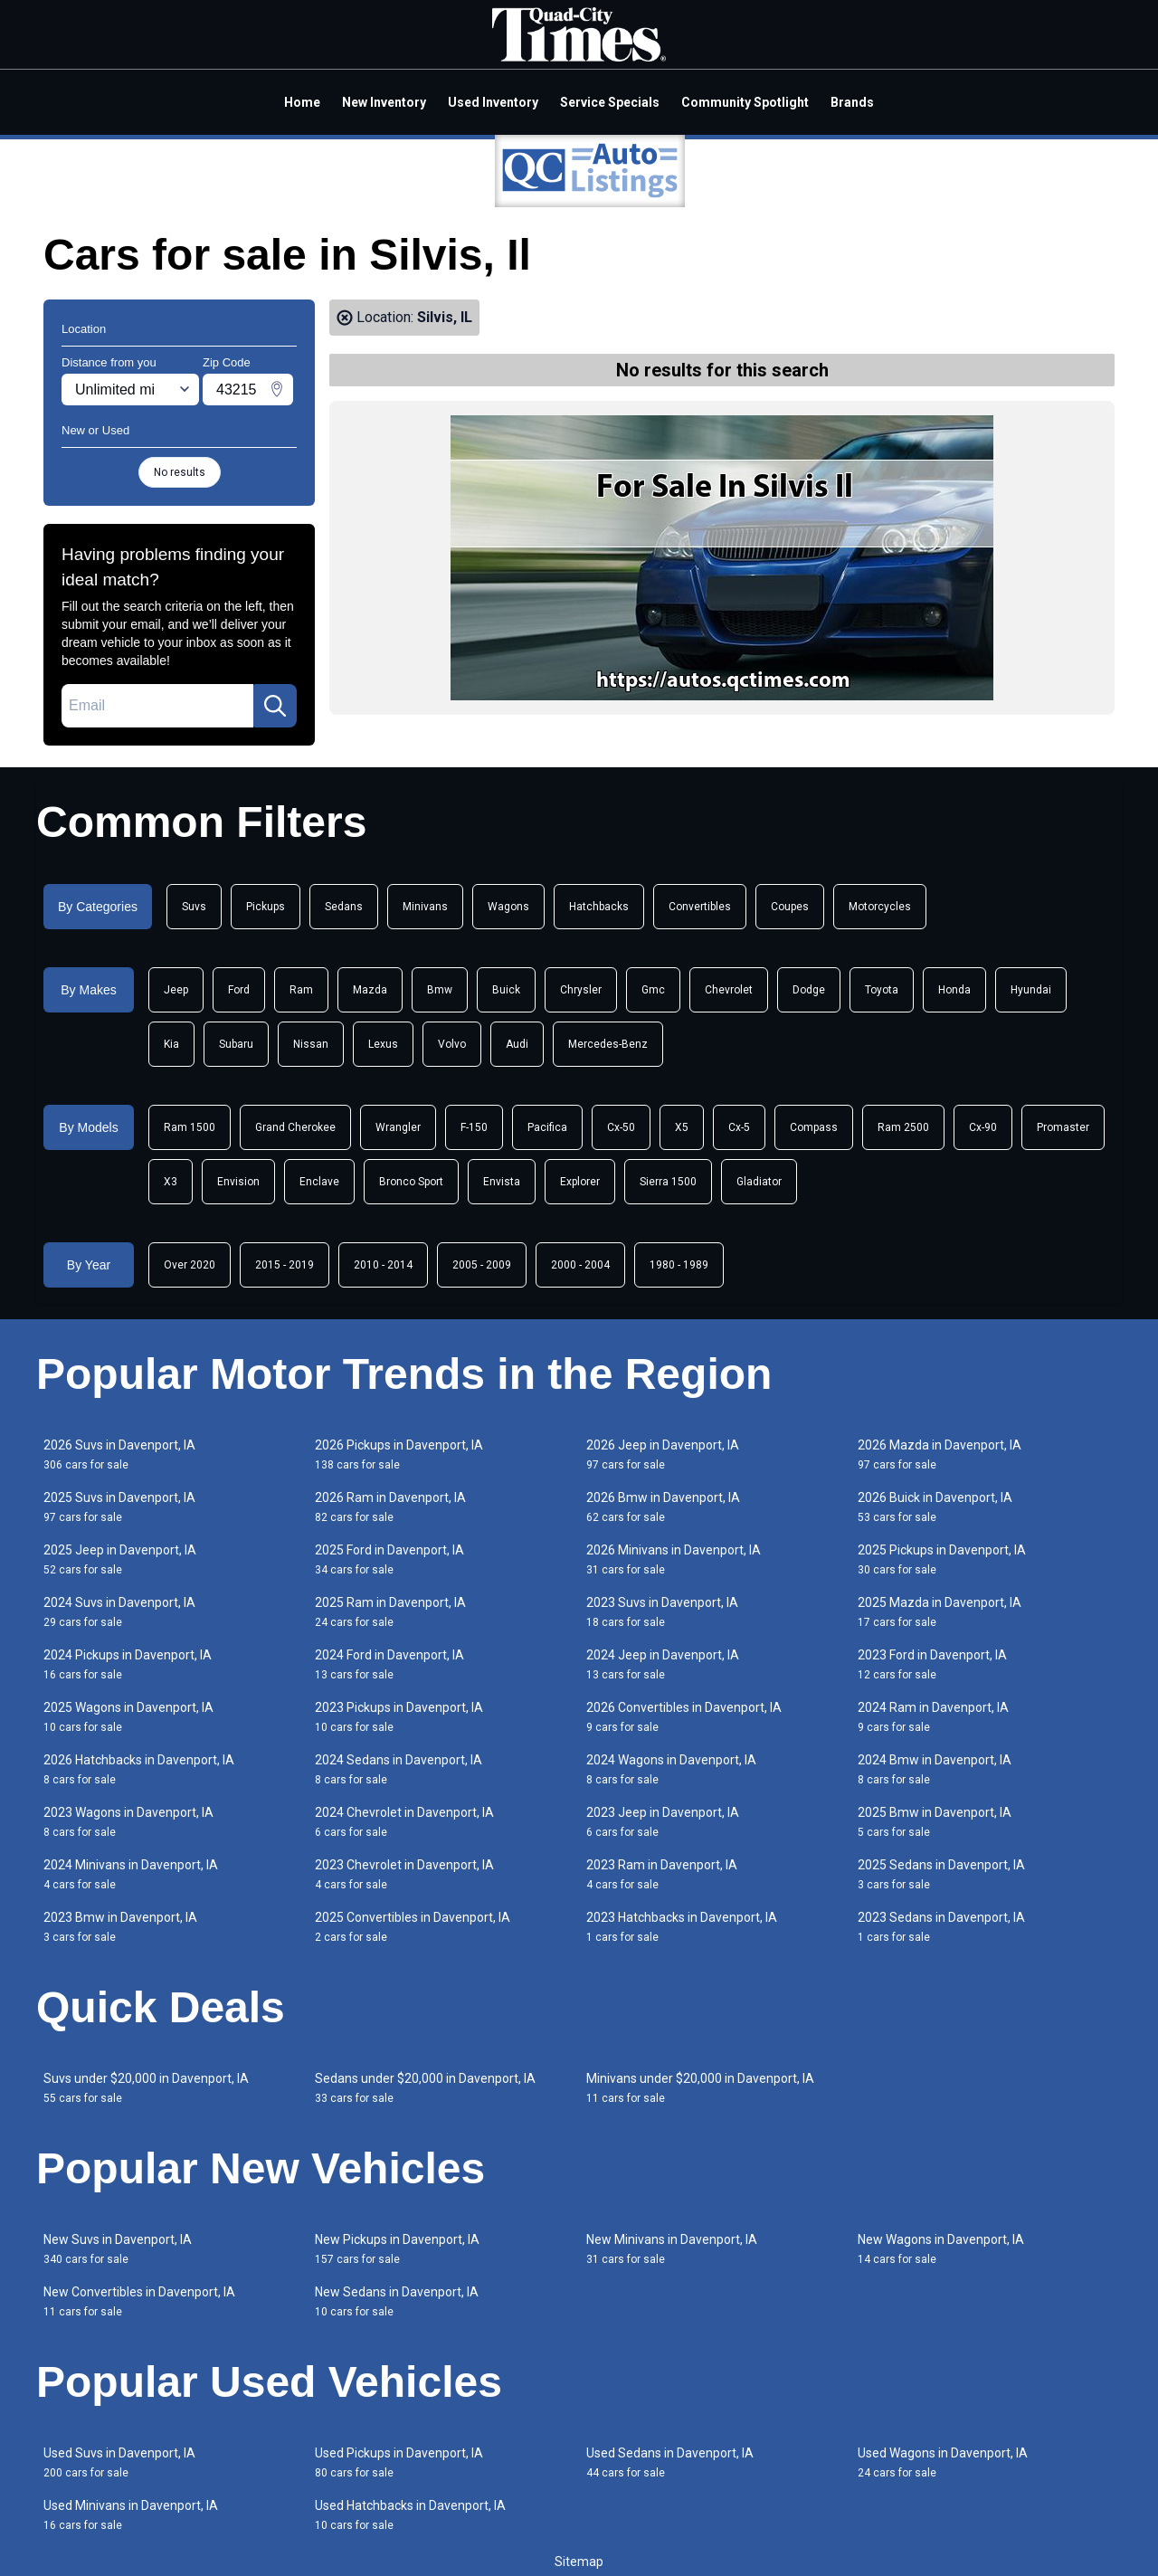  Describe the element at coordinates (265, 906) in the screenshot. I see `Pickups` at that location.